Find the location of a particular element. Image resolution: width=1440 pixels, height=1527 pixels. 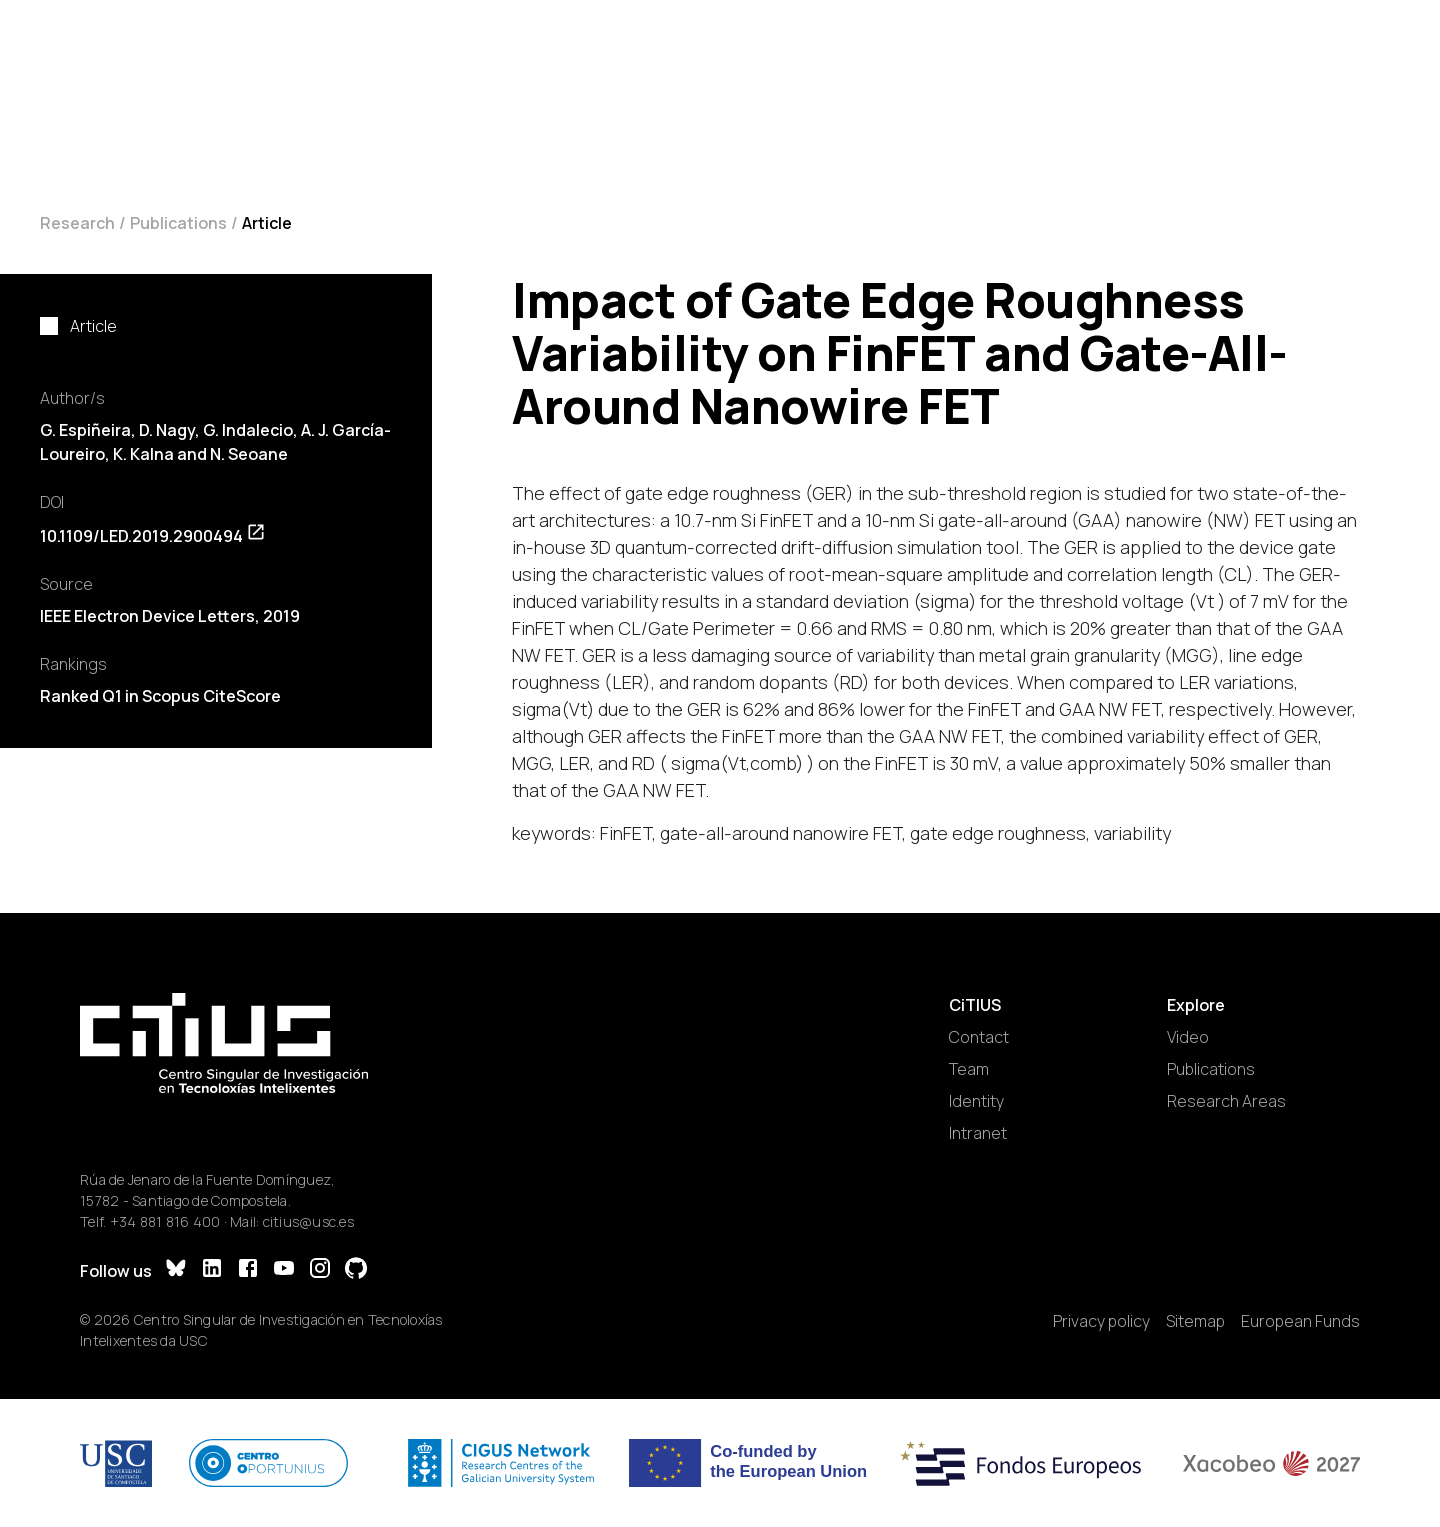

[Facebook] is located at coordinates (248, 1270).